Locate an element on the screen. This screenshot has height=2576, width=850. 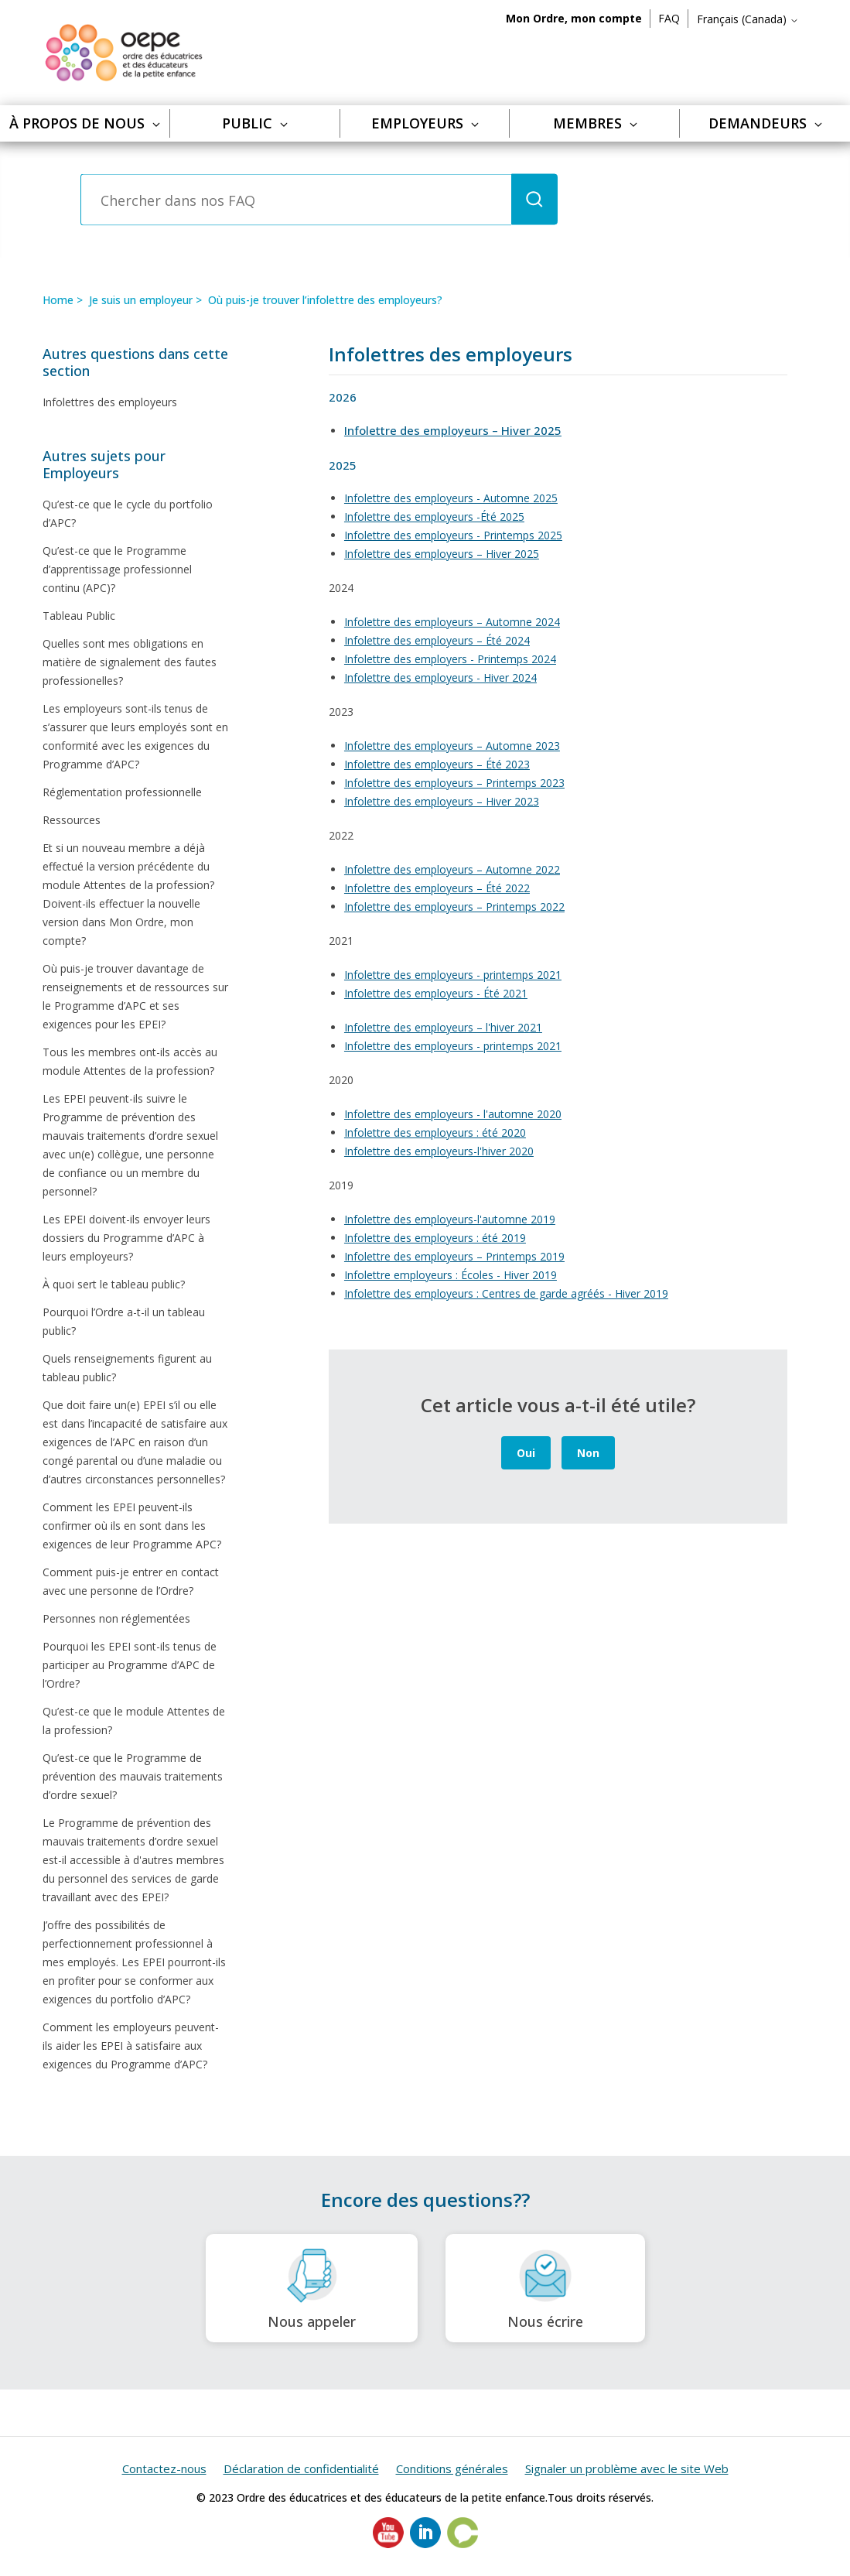
Infolettre des employeurs : été 2019 is located at coordinates (435, 1237).